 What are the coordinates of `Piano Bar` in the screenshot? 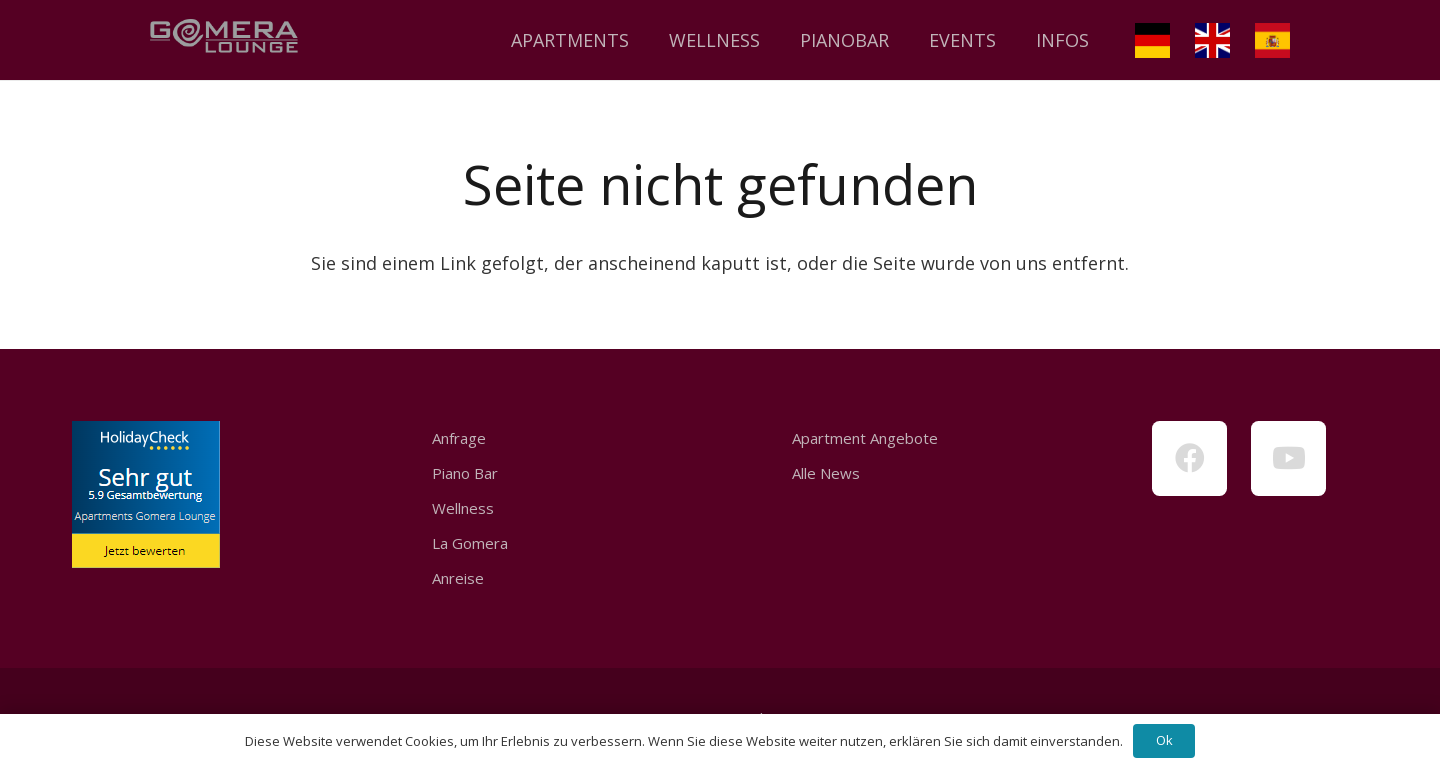 It's located at (465, 473).